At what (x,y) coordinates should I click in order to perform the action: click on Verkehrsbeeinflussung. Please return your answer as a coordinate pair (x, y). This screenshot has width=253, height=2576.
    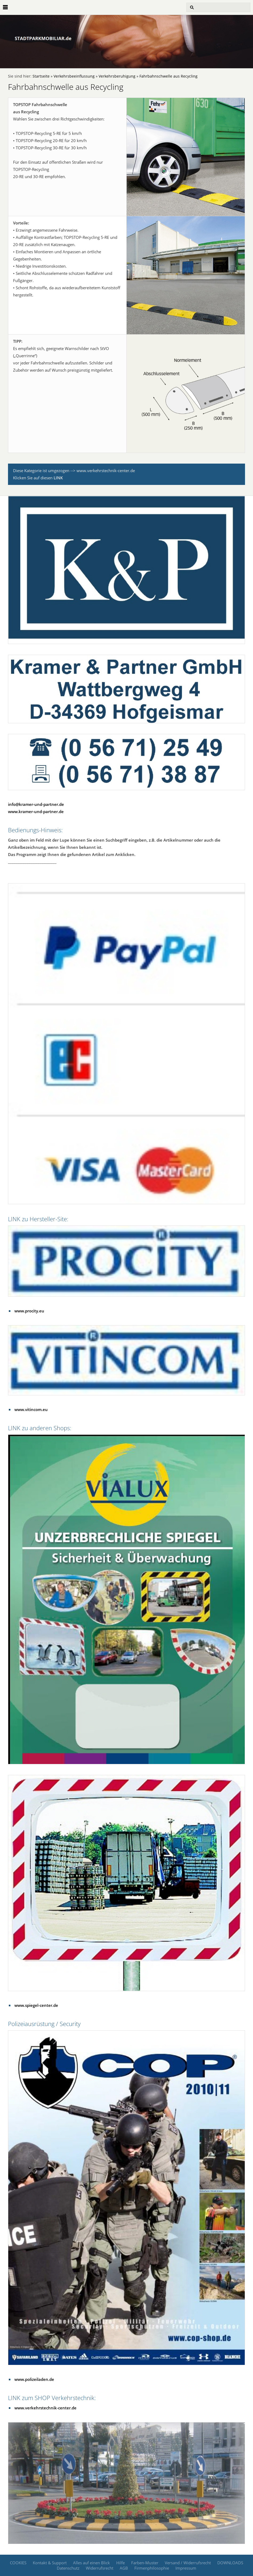
    Looking at the image, I should click on (74, 76).